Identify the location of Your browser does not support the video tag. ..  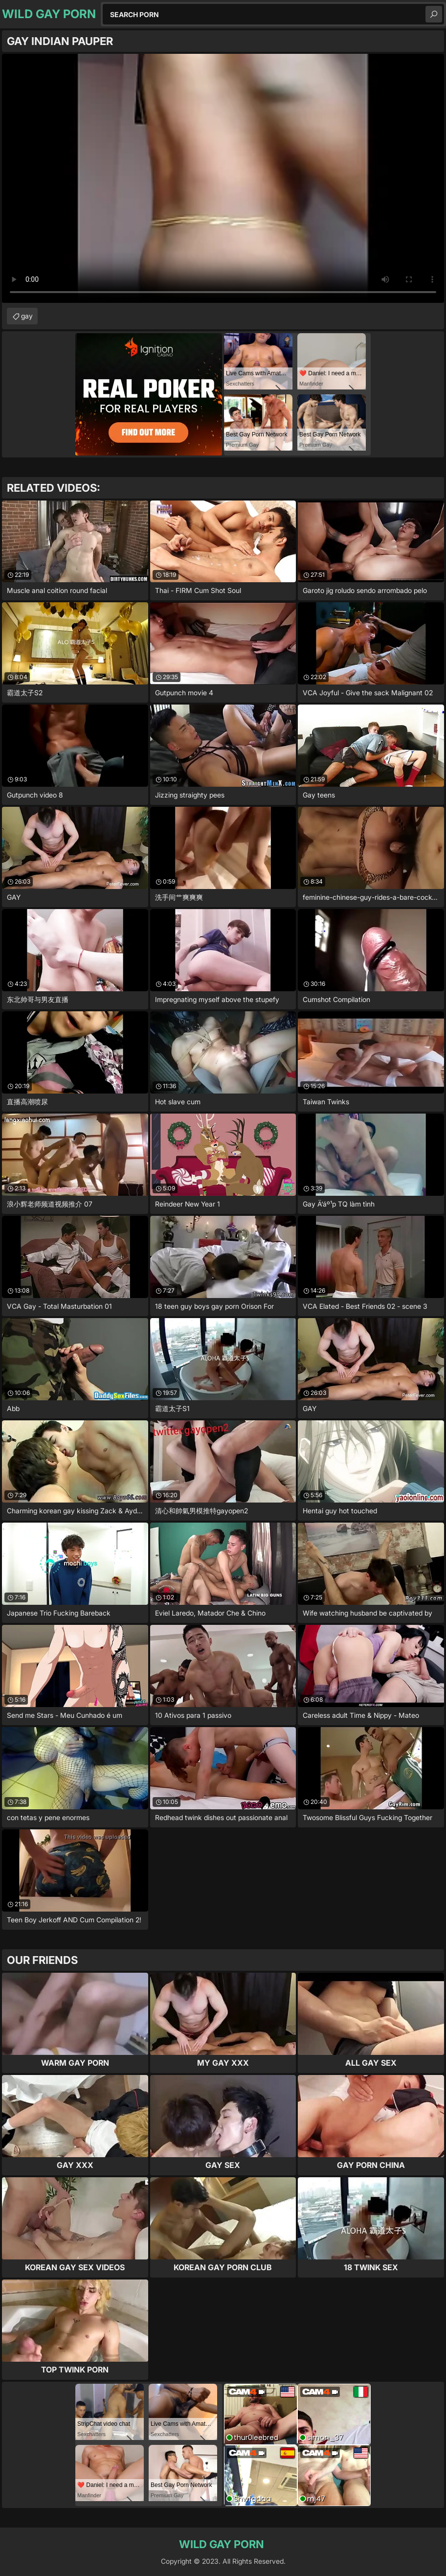
(223, 178).